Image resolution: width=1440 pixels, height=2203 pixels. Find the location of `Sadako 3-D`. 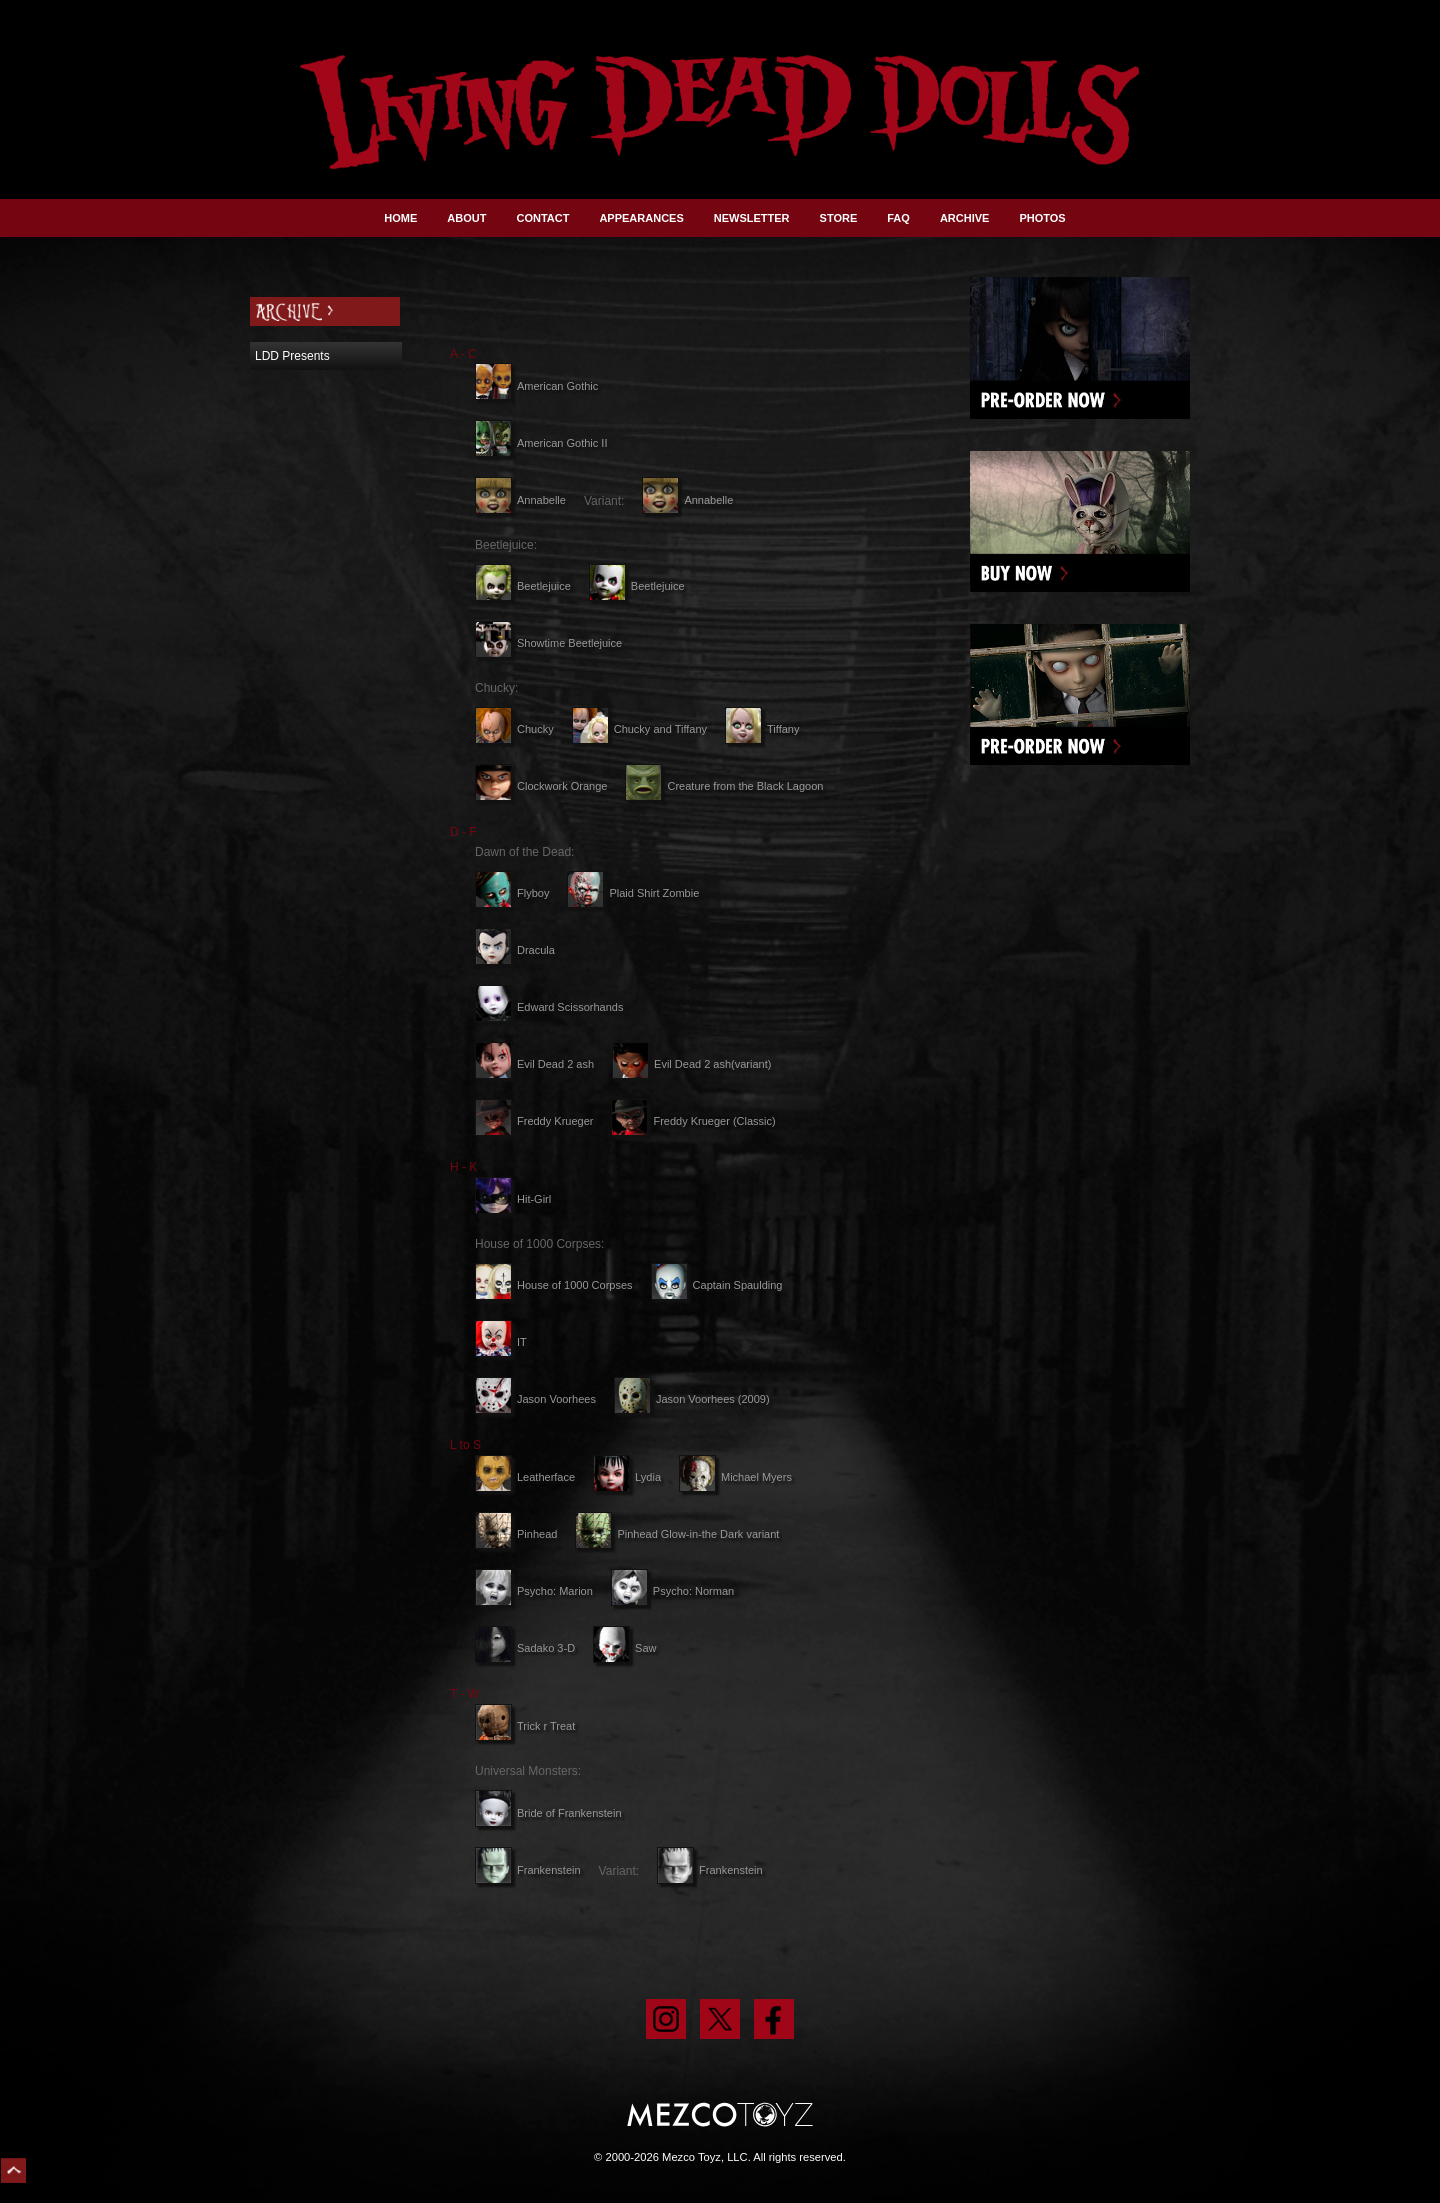

Sadako 3-D is located at coordinates (525, 1648).